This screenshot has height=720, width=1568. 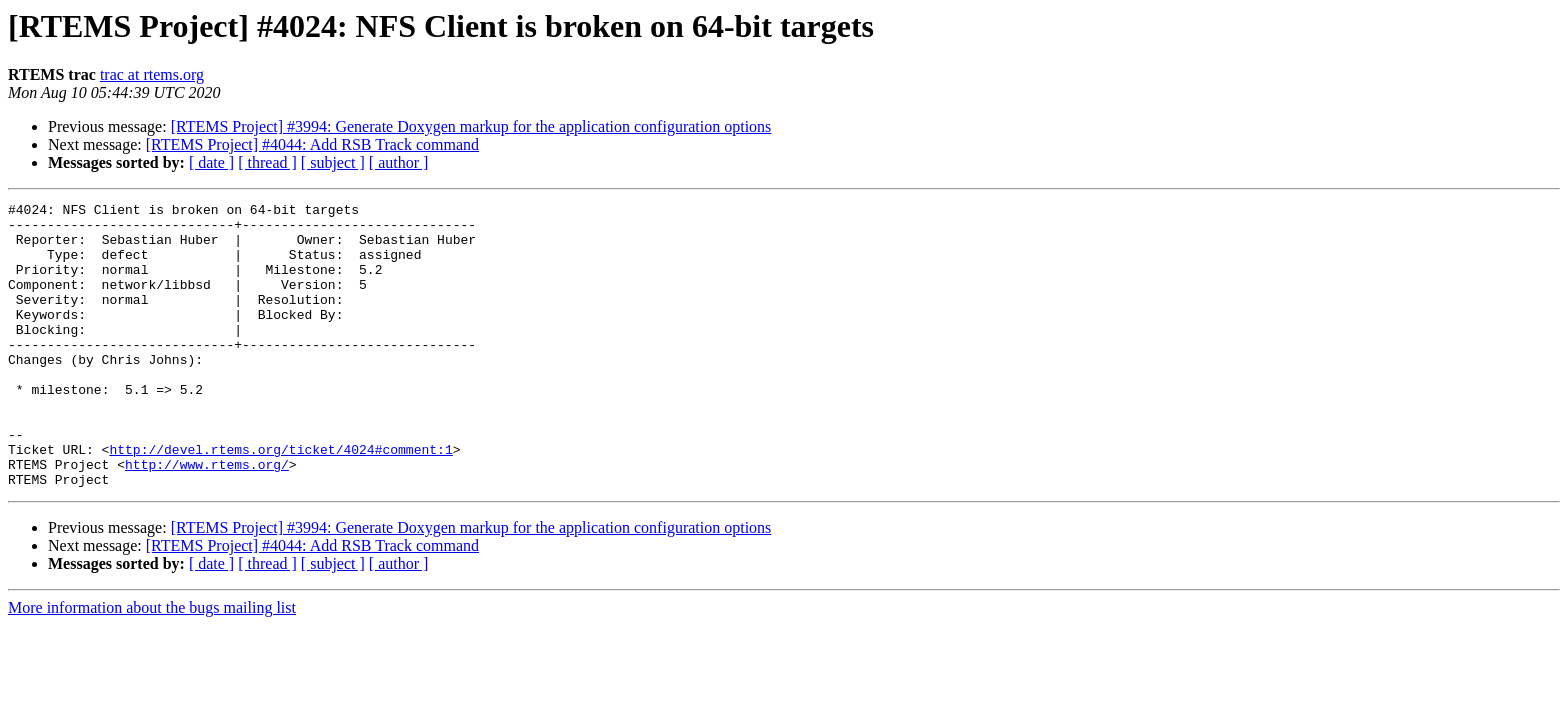 What do you see at coordinates (267, 162) in the screenshot?
I see `[ thread ]` at bounding box center [267, 162].